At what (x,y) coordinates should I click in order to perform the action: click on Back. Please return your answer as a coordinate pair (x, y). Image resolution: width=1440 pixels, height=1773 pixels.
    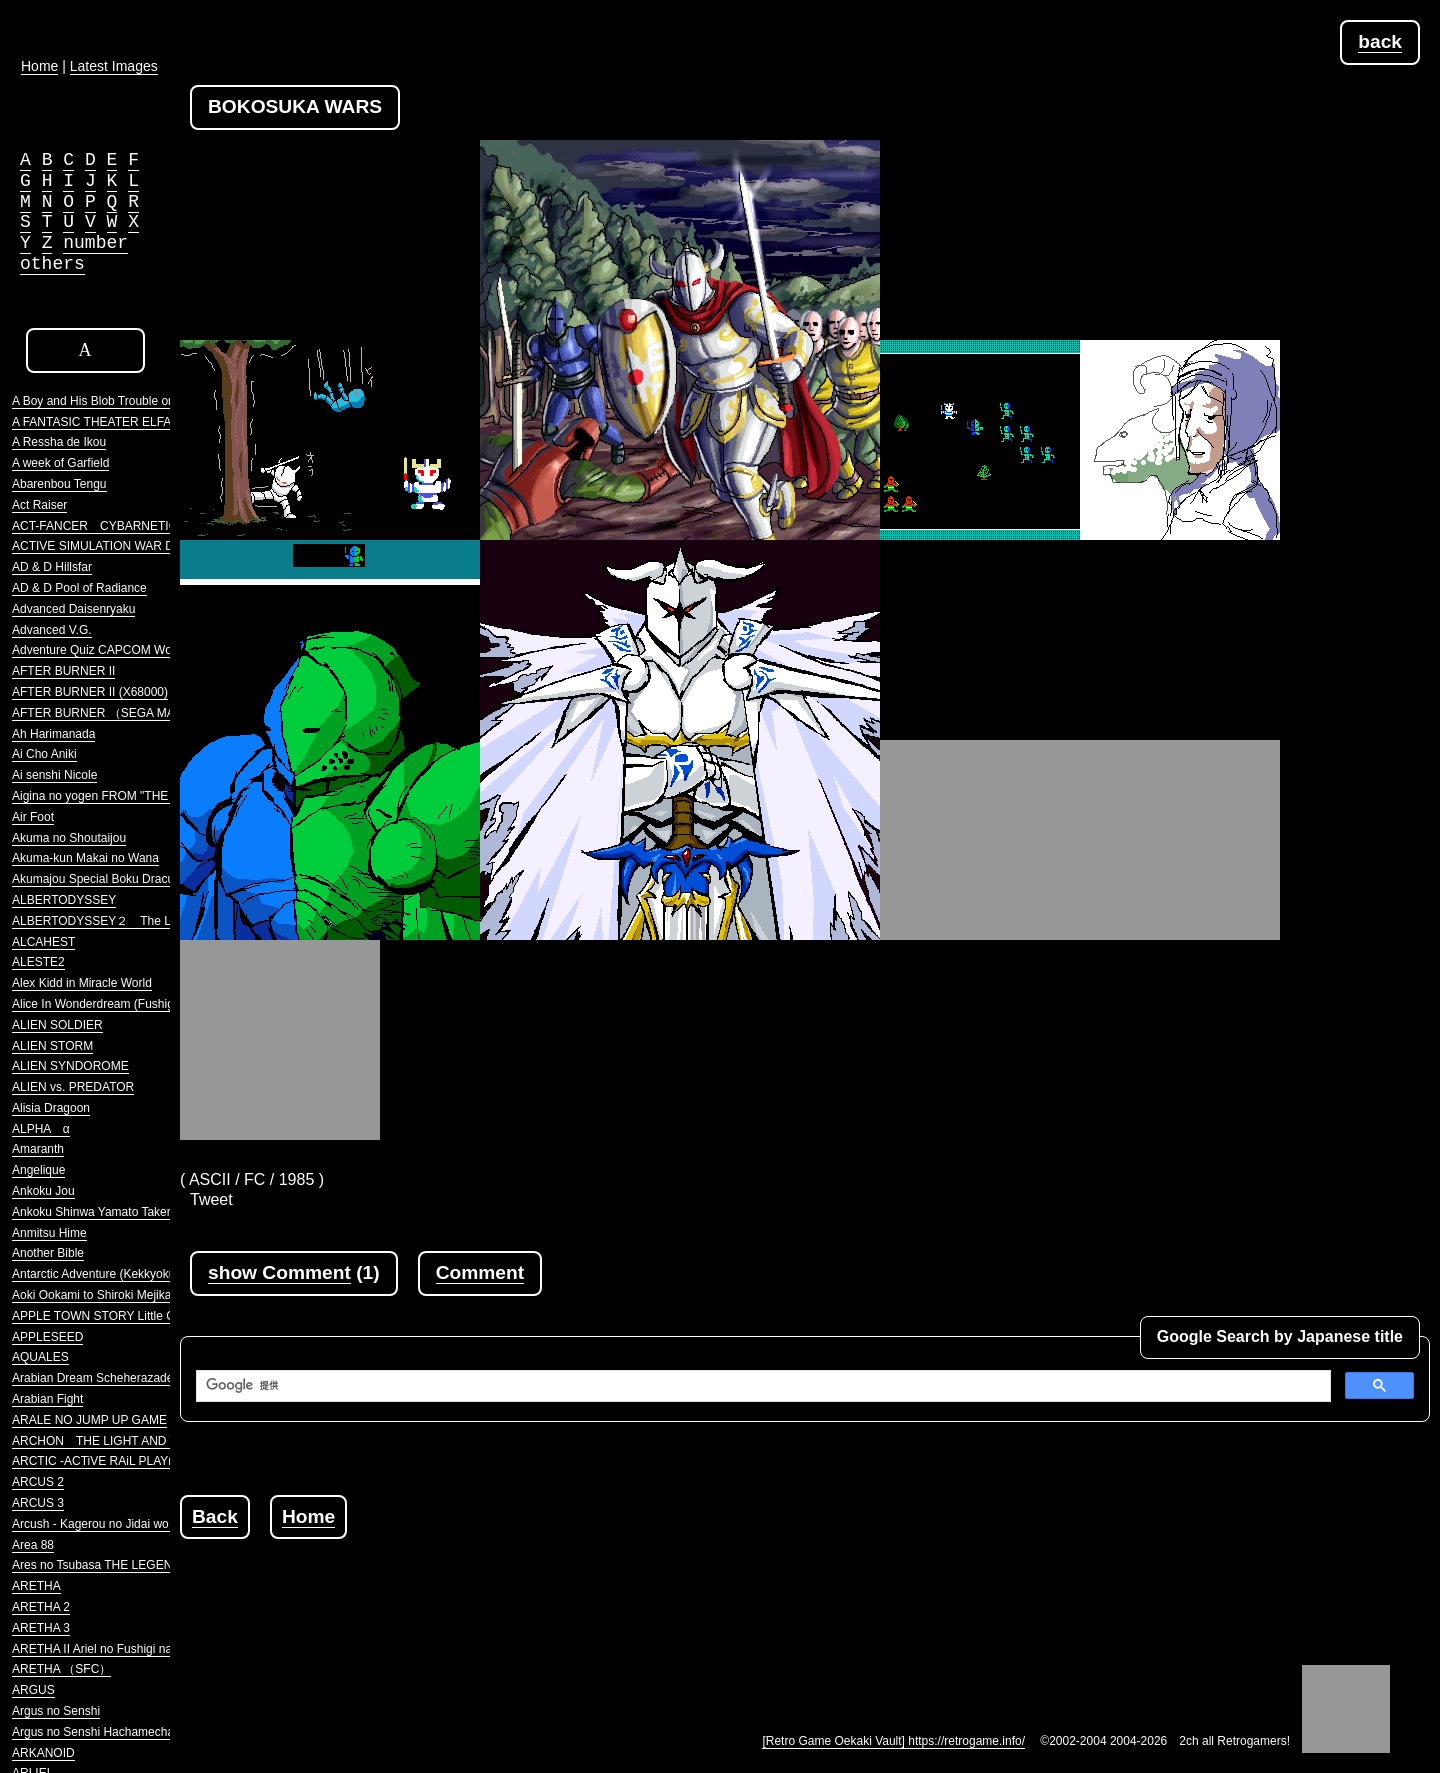
    Looking at the image, I should click on (215, 1516).